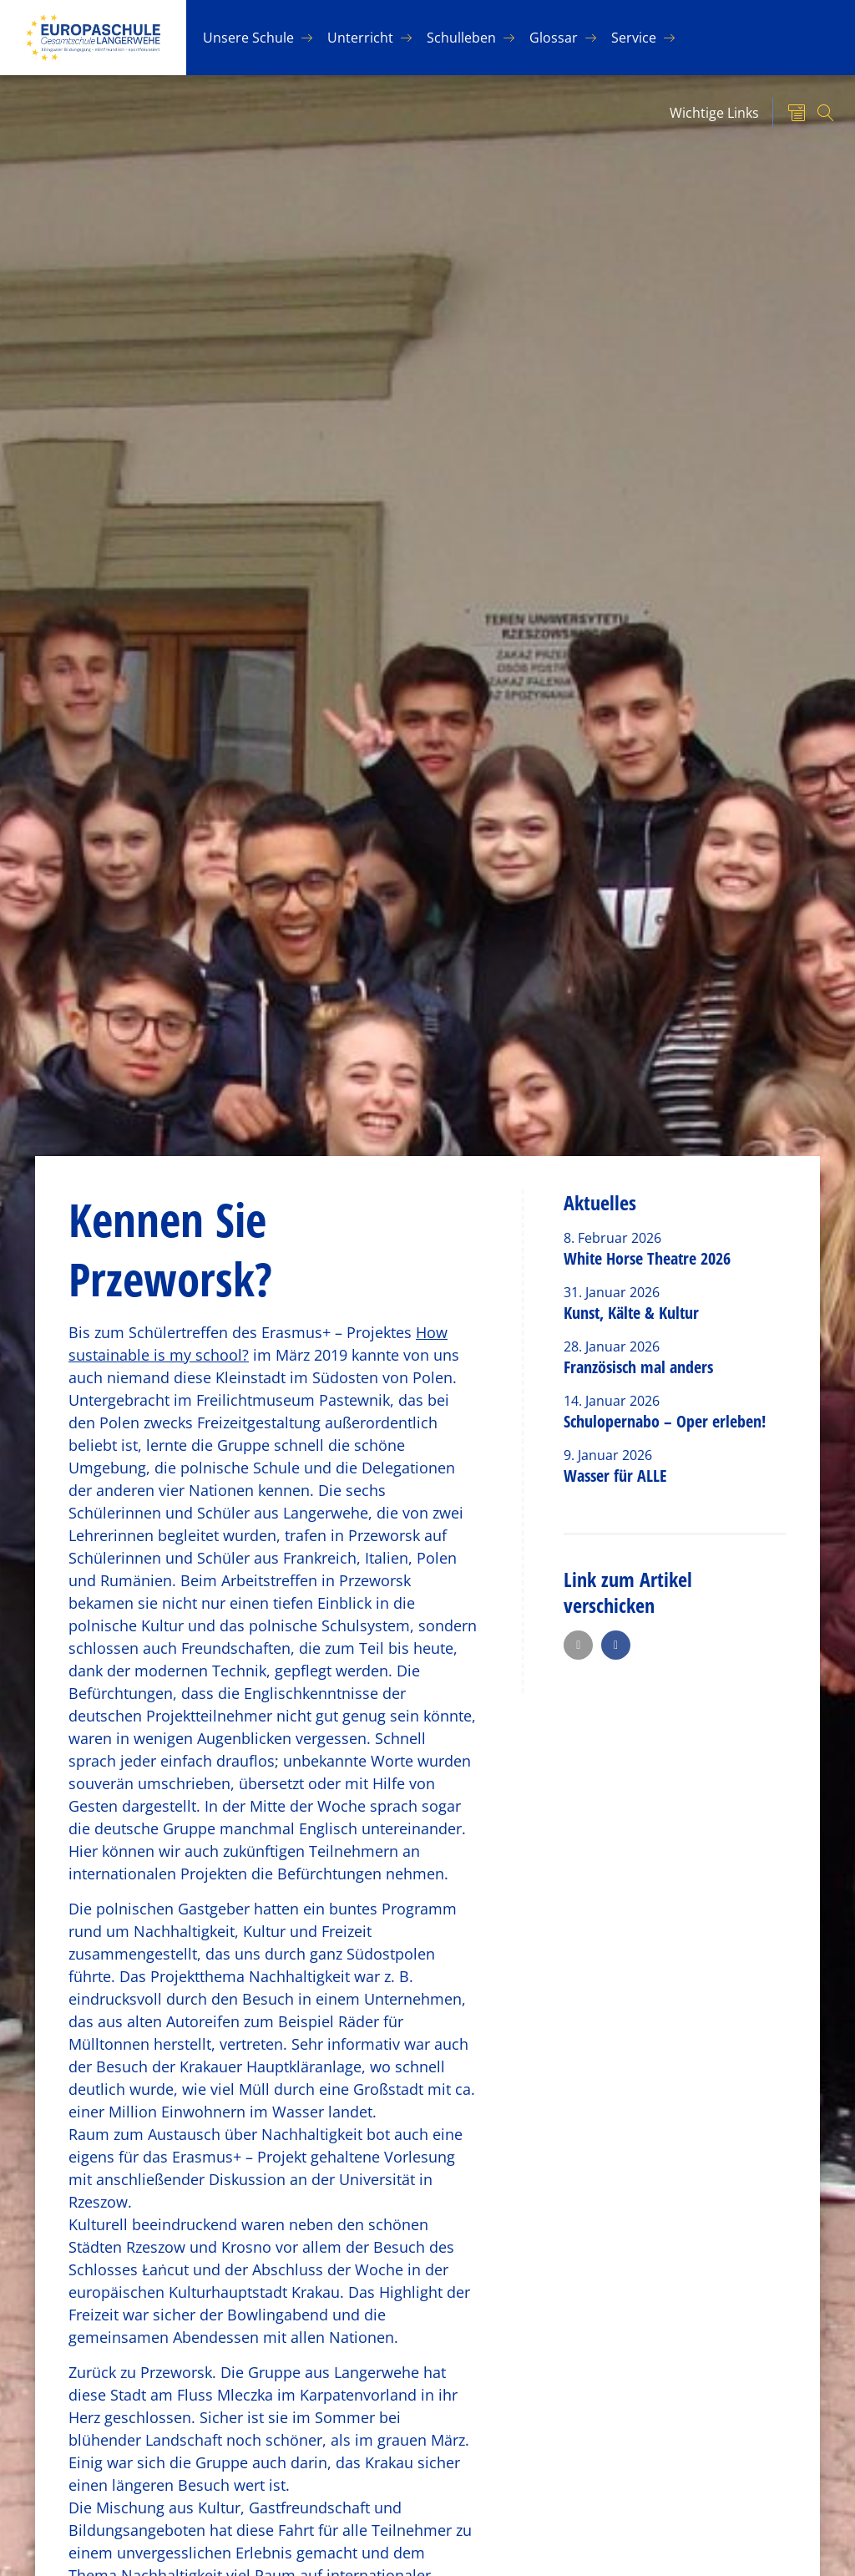 The height and width of the screenshot is (2576, 855). Describe the element at coordinates (578, 1645) in the screenshot. I see `[button]` at that location.